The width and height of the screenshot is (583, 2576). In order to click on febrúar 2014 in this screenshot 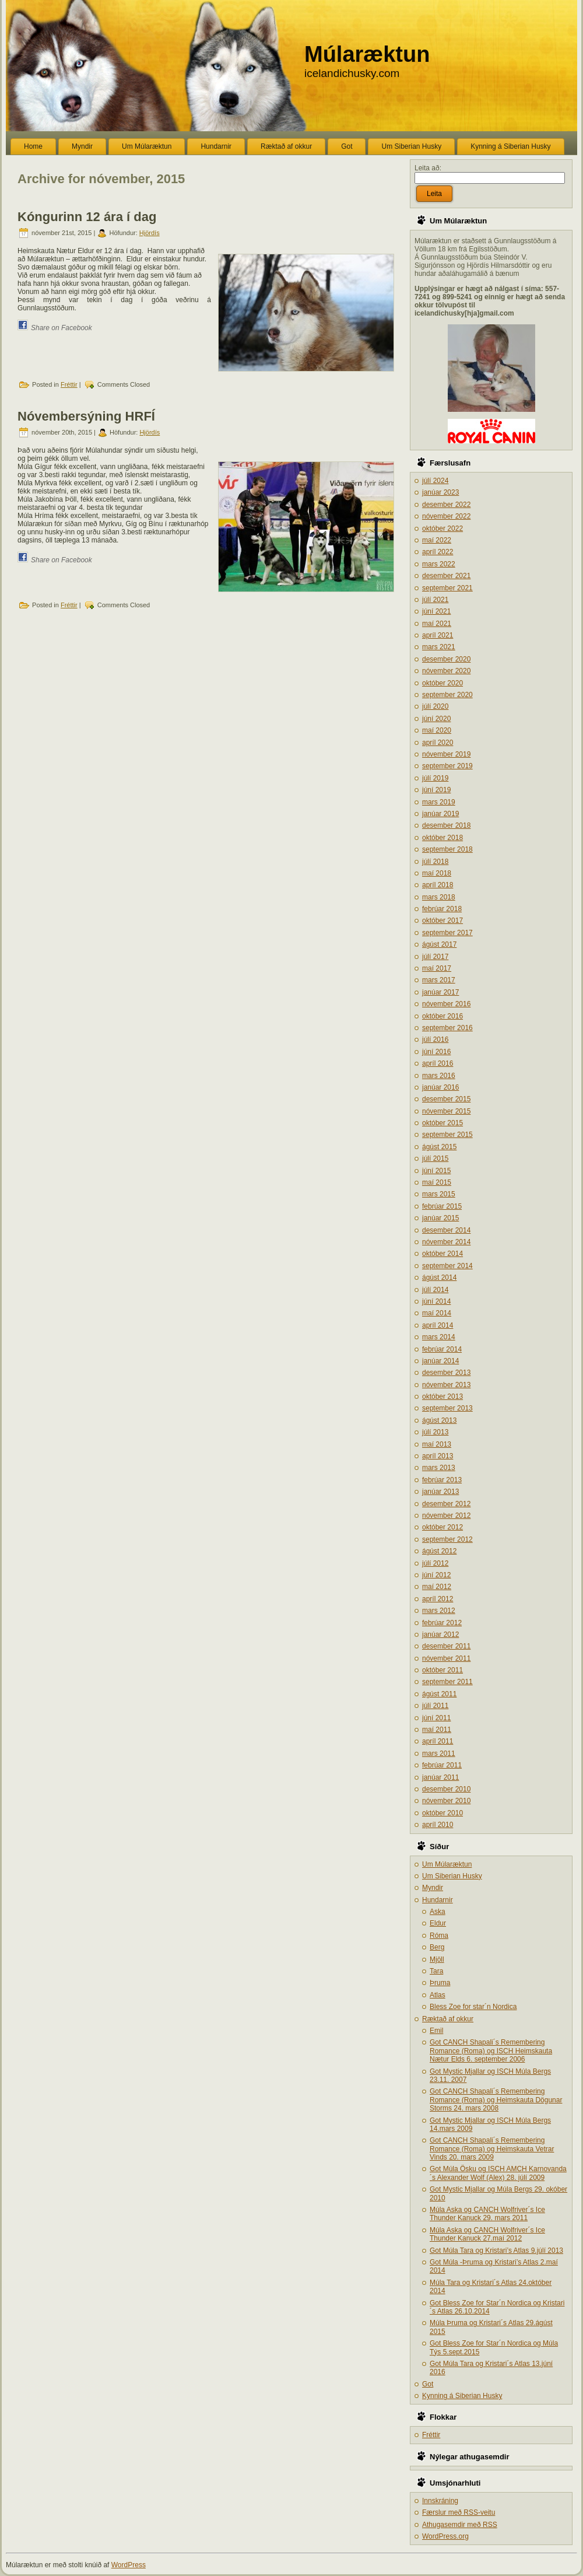, I will do `click(442, 1349)`.